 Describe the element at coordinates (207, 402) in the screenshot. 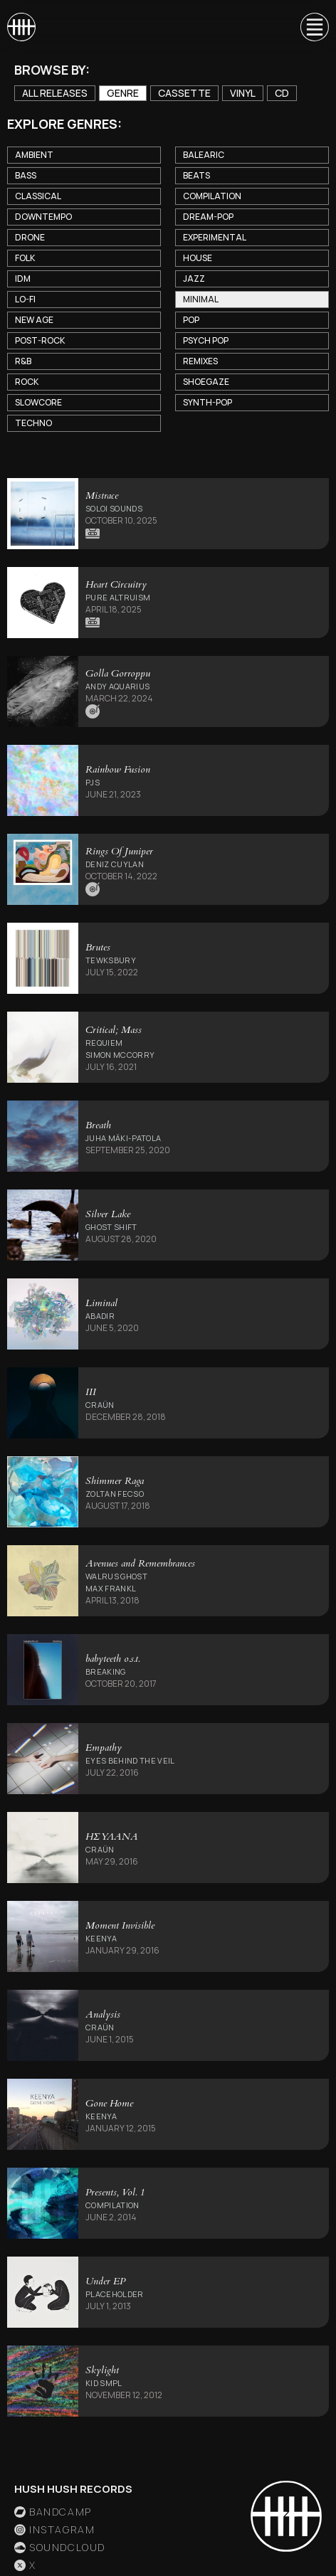

I see `Synth-Pop` at that location.